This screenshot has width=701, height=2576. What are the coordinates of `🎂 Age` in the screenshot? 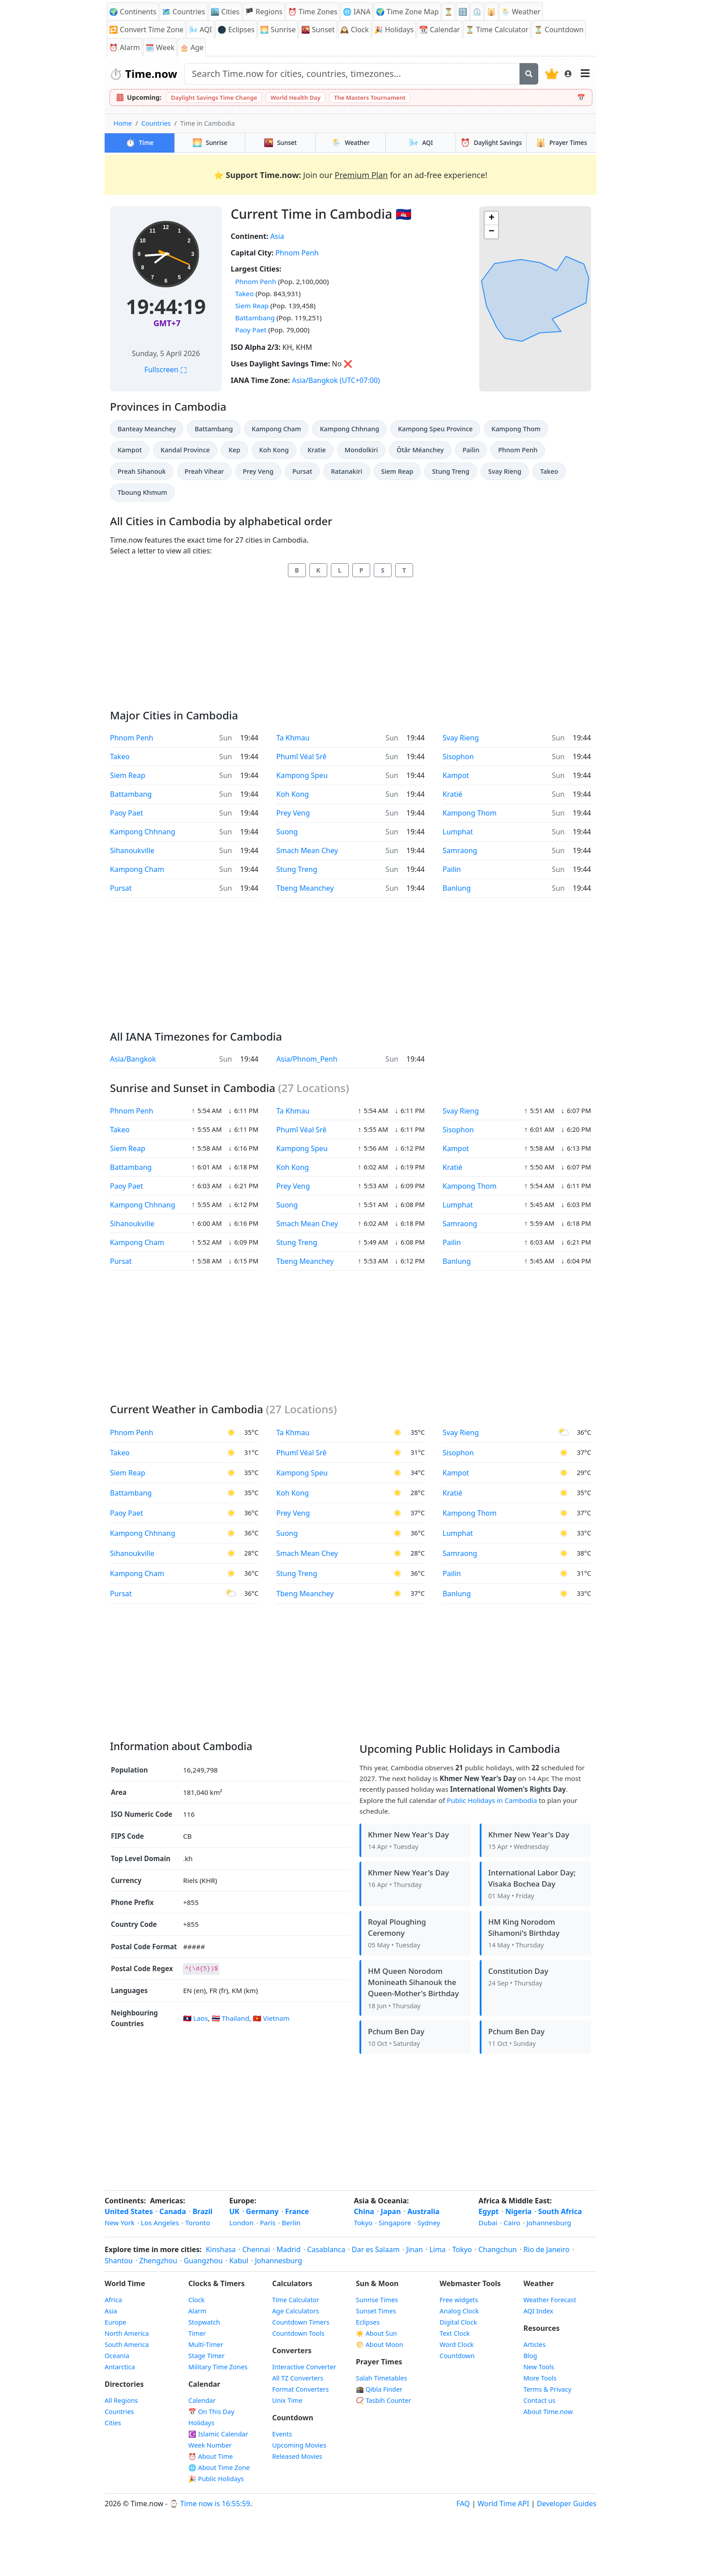 It's located at (191, 47).